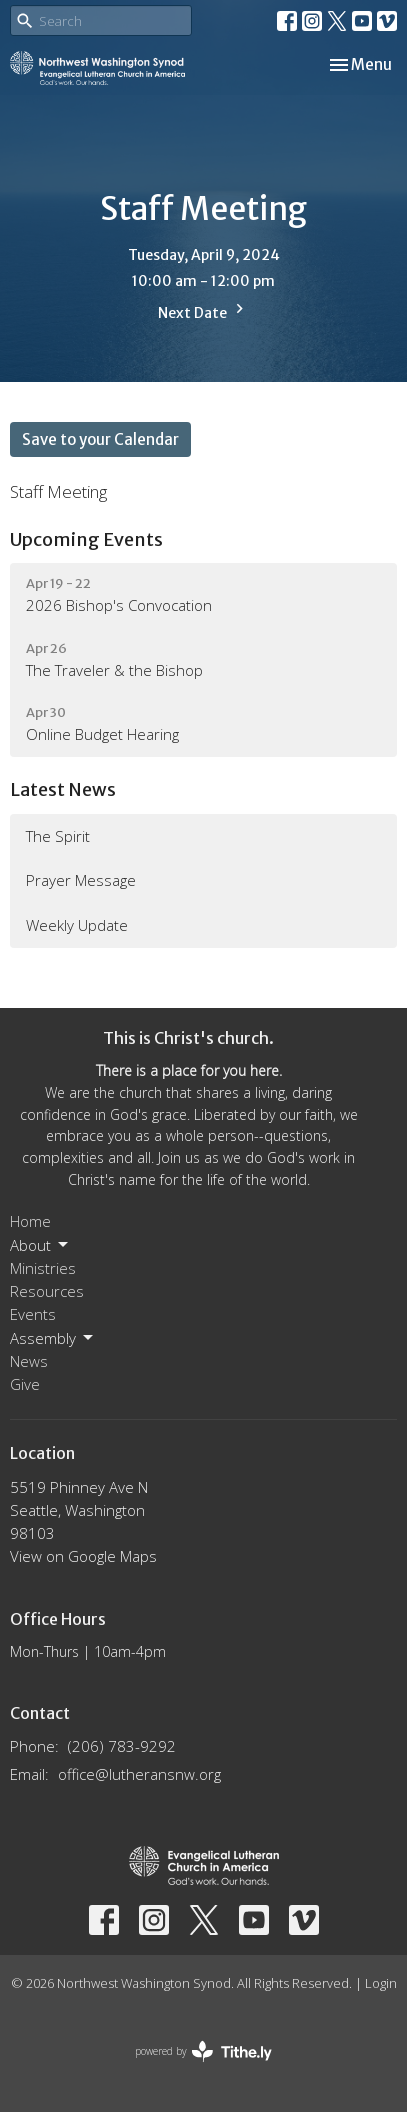 This screenshot has height=2112, width=407. Describe the element at coordinates (83, 1556) in the screenshot. I see `View on Google Maps` at that location.